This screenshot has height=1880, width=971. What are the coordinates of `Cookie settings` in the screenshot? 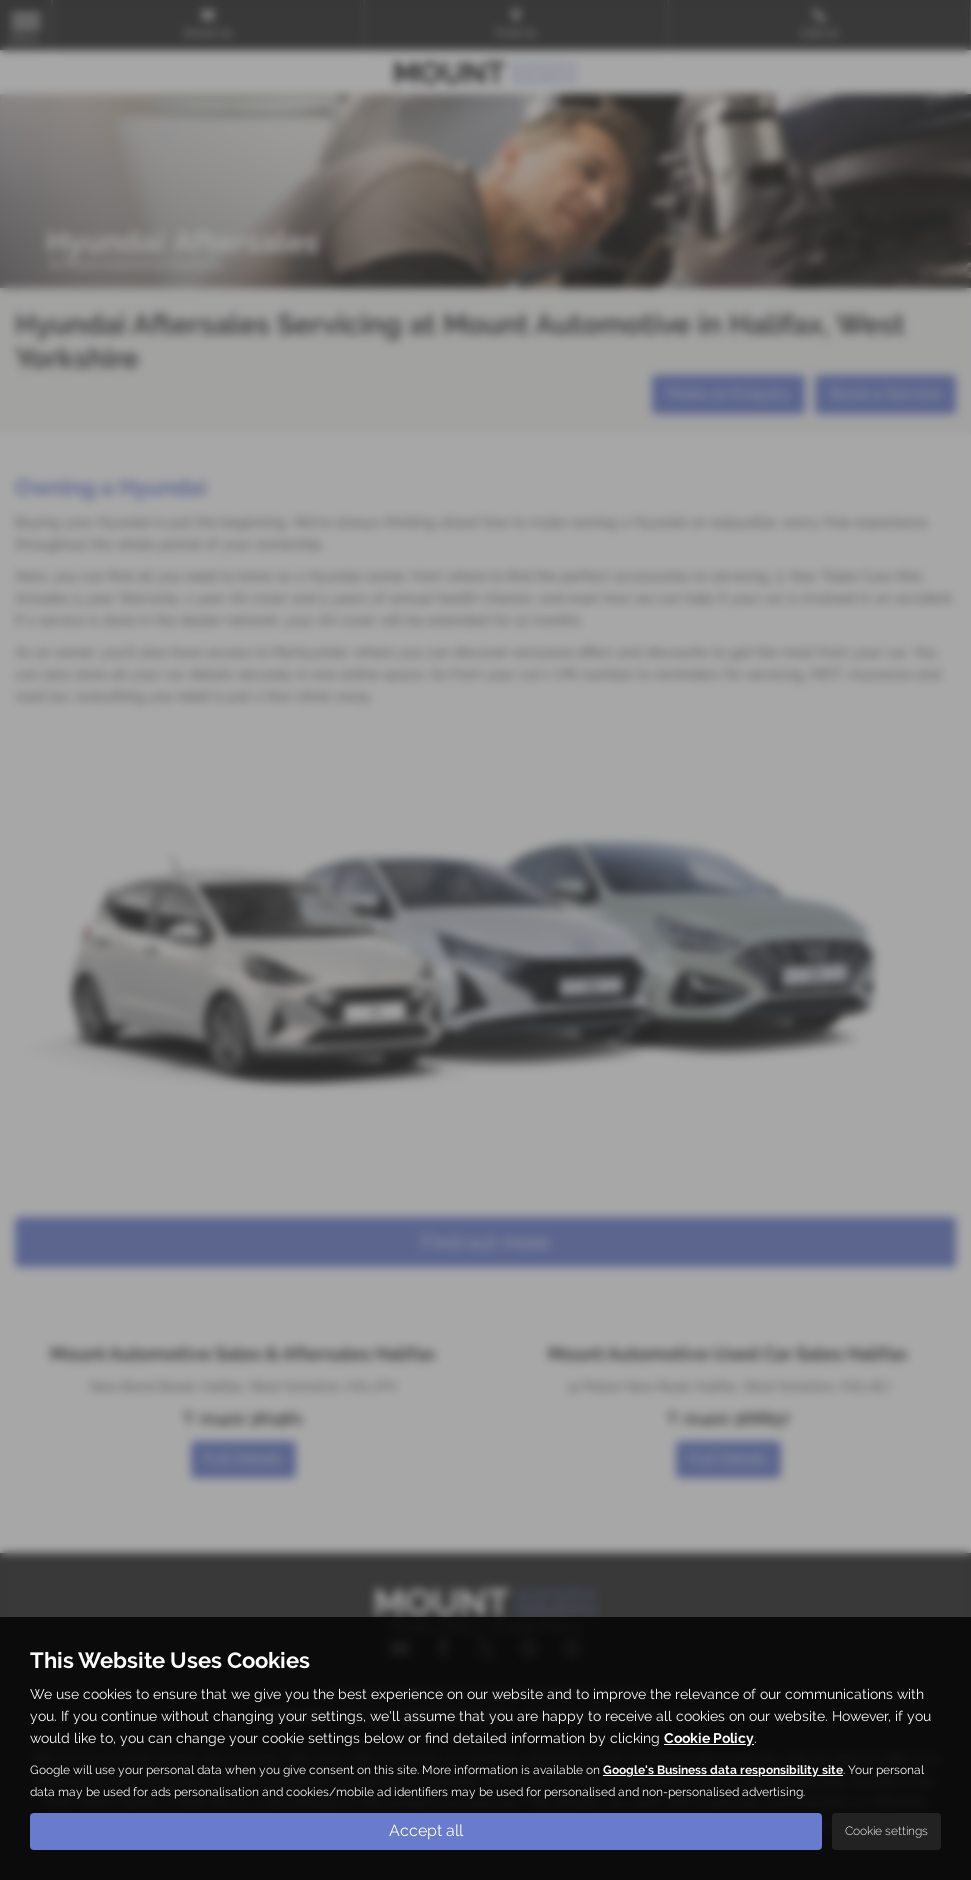 It's located at (886, 1831).